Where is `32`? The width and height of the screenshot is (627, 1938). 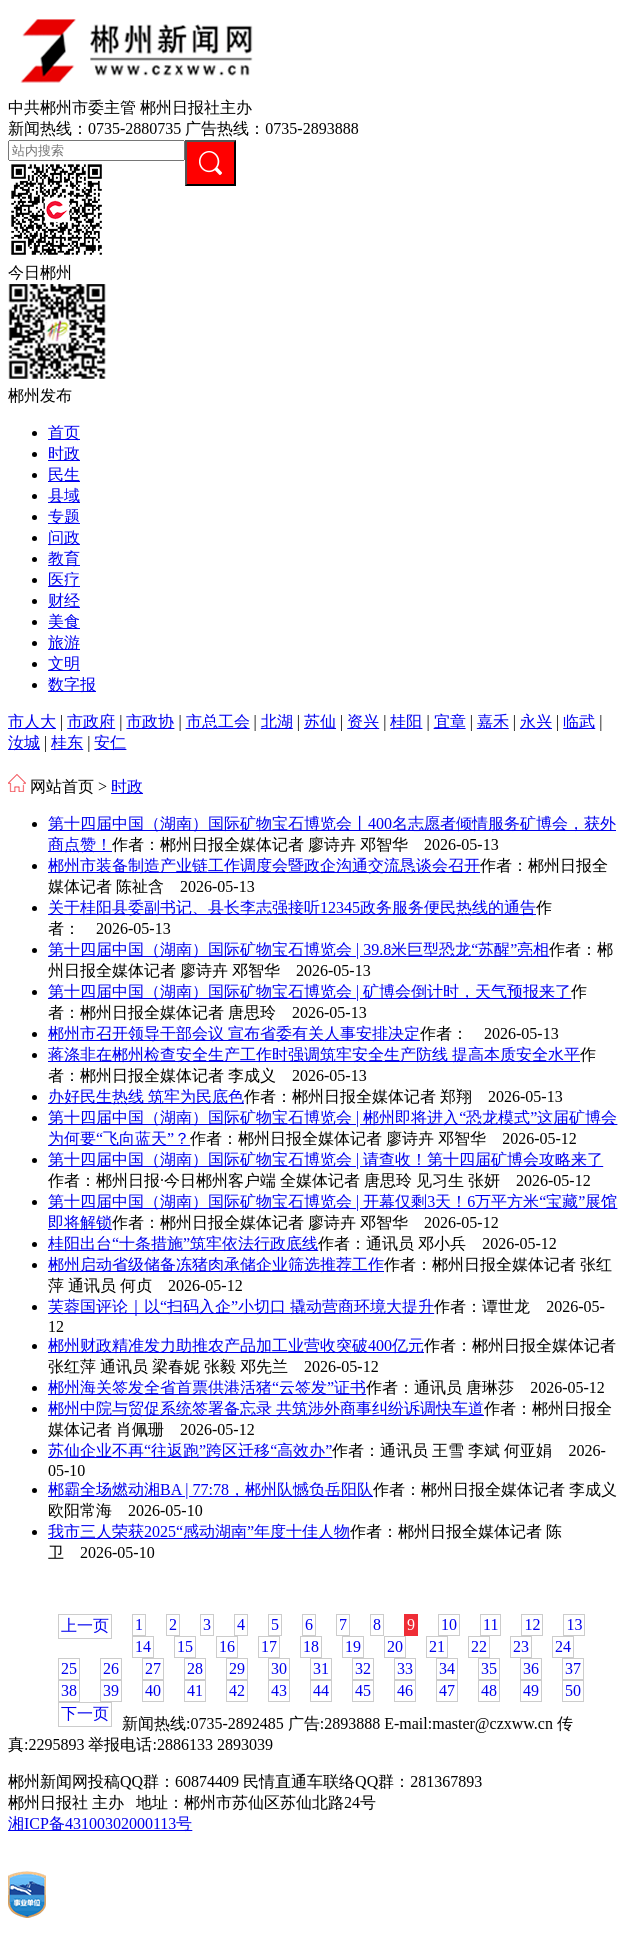
32 is located at coordinates (363, 1668).